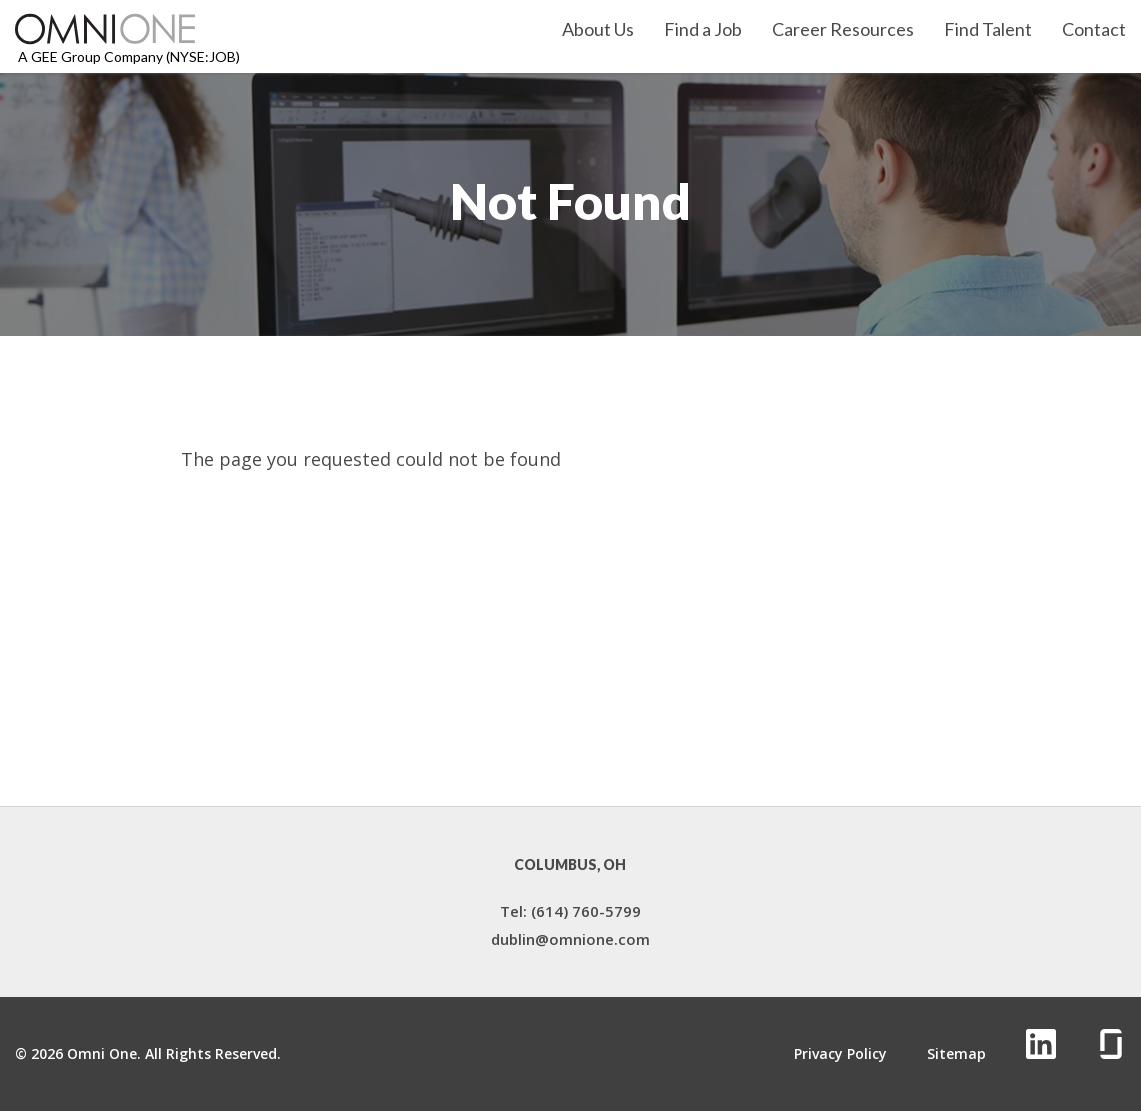  I want to click on Contact, so click(1094, 30).